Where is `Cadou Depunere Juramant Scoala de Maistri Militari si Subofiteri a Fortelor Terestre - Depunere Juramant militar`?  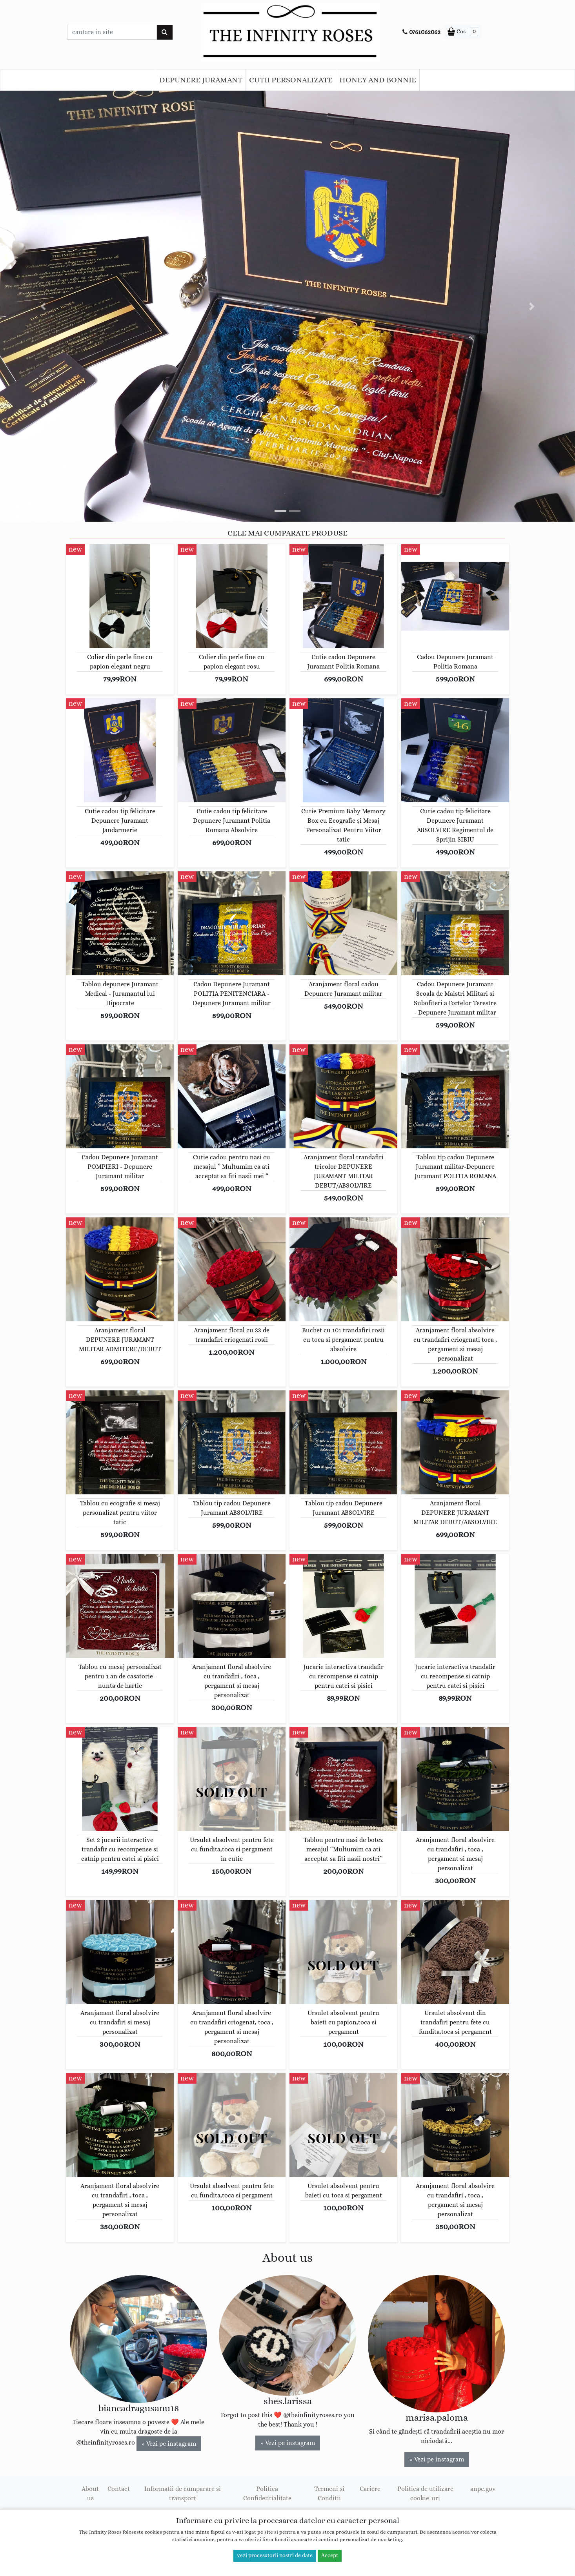
Cadou Depunere Juramant Scoala de Maistri Militari si Subofiteri a Fortelor Terestre - Depunere Juramant militar is located at coordinates (455, 998).